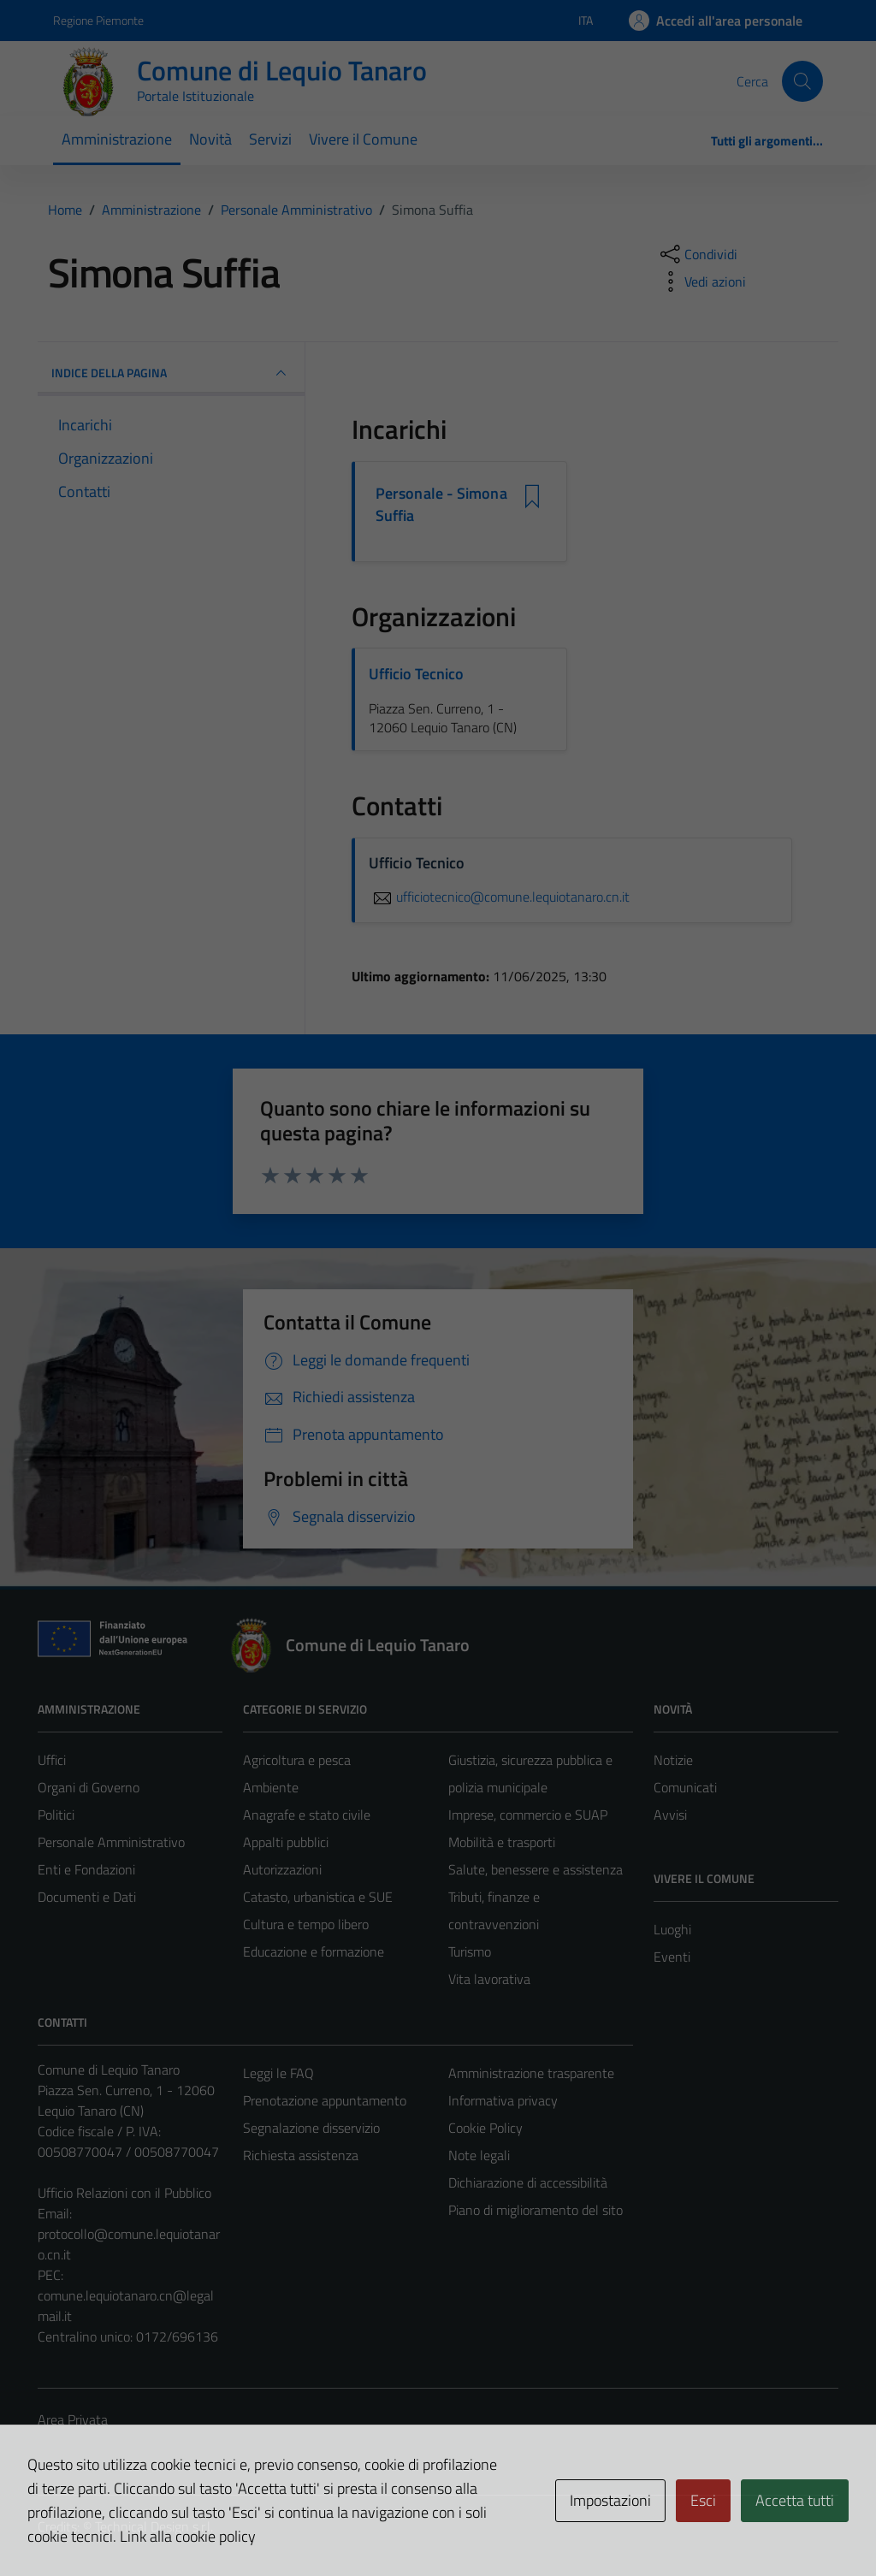 The height and width of the screenshot is (2576, 876). What do you see at coordinates (527, 1814) in the screenshot?
I see `Imprese, commercio e SUAP` at bounding box center [527, 1814].